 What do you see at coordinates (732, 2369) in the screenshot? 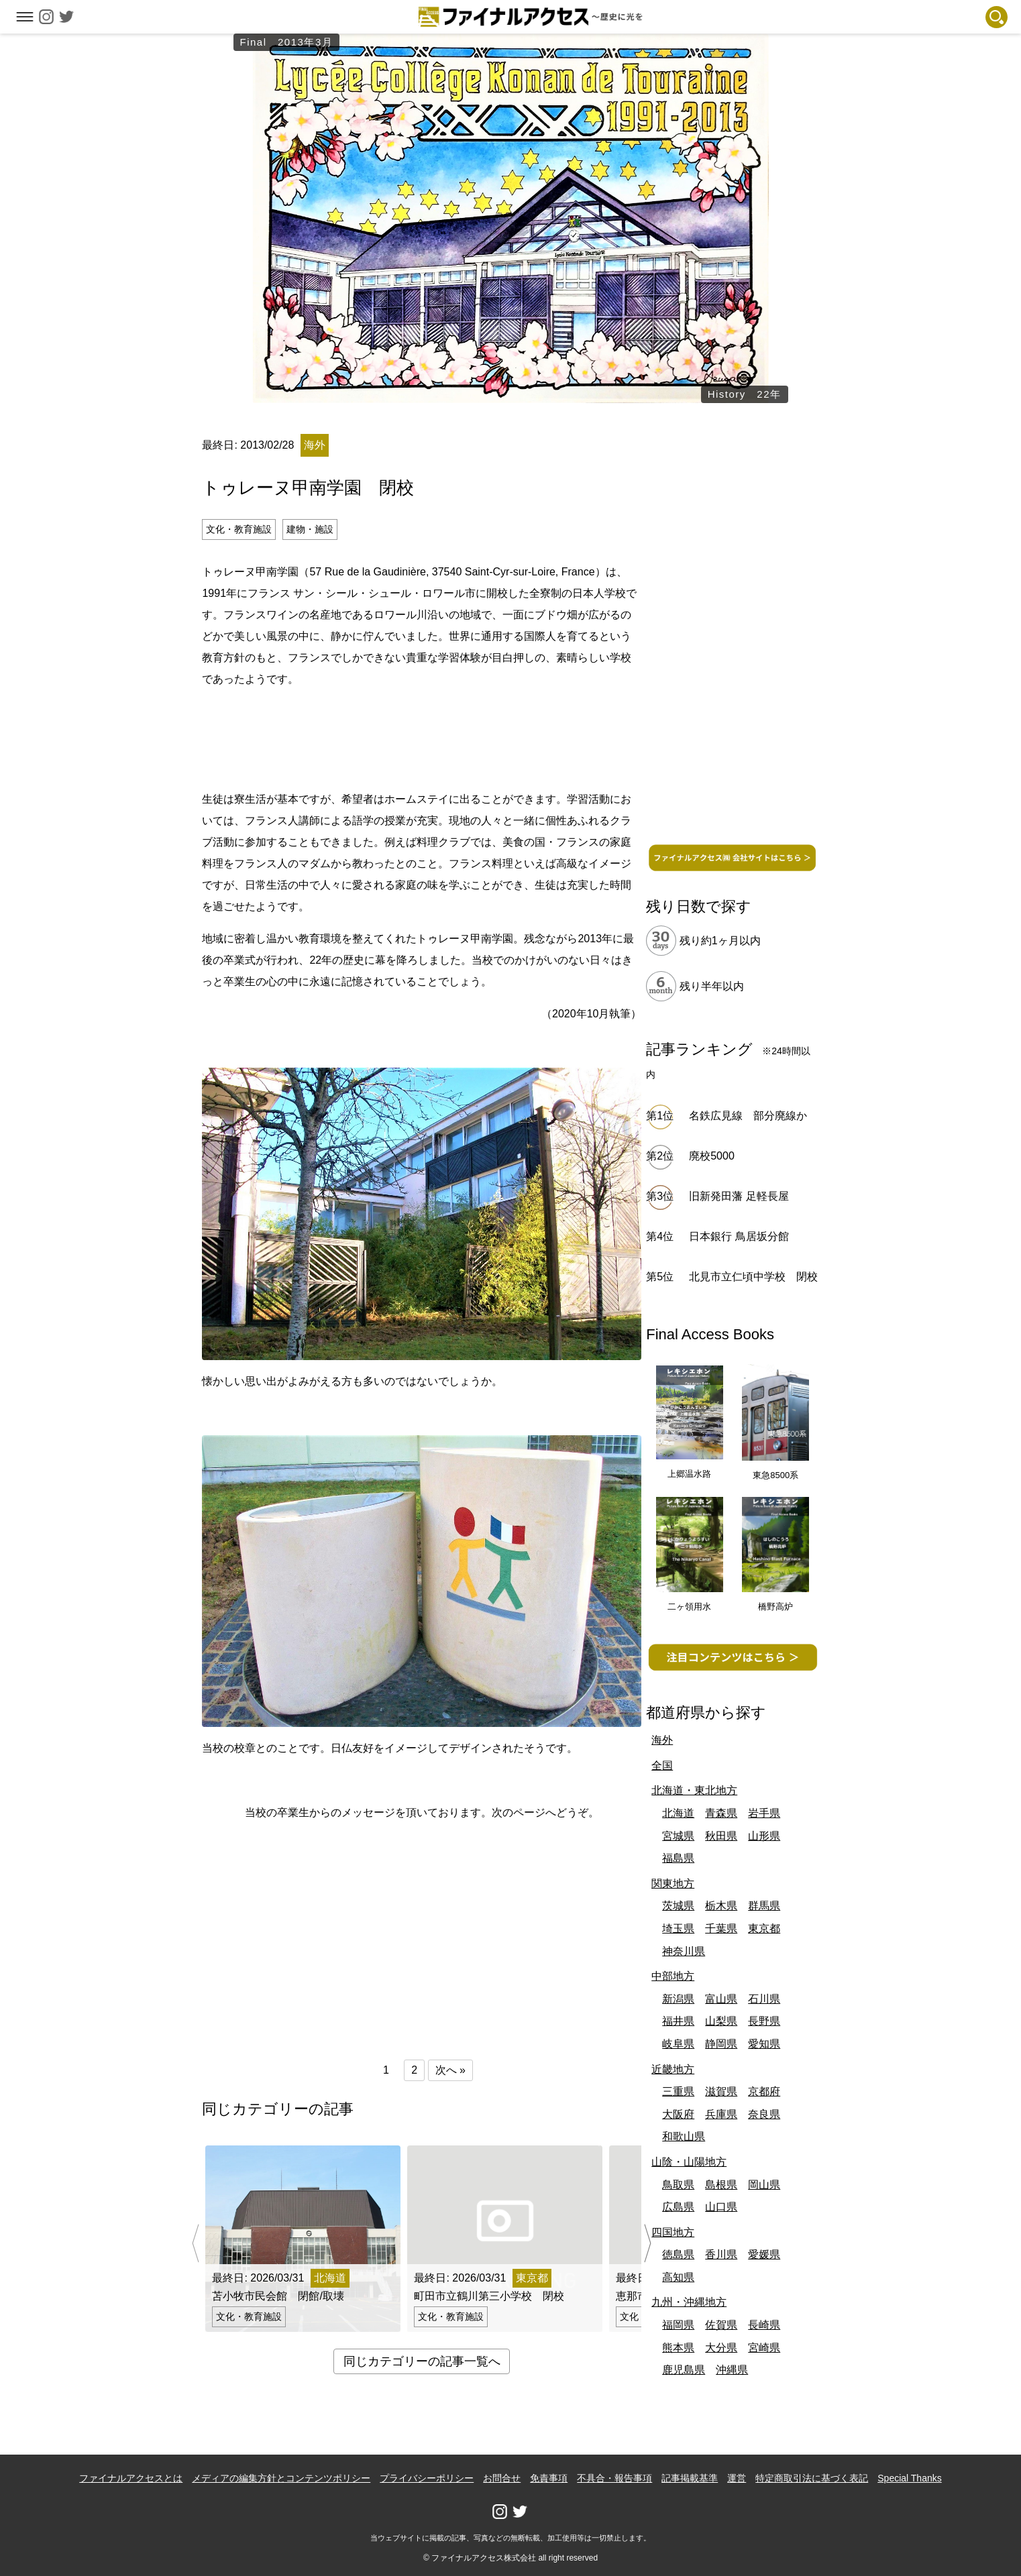
I see `沖縄県` at bounding box center [732, 2369].